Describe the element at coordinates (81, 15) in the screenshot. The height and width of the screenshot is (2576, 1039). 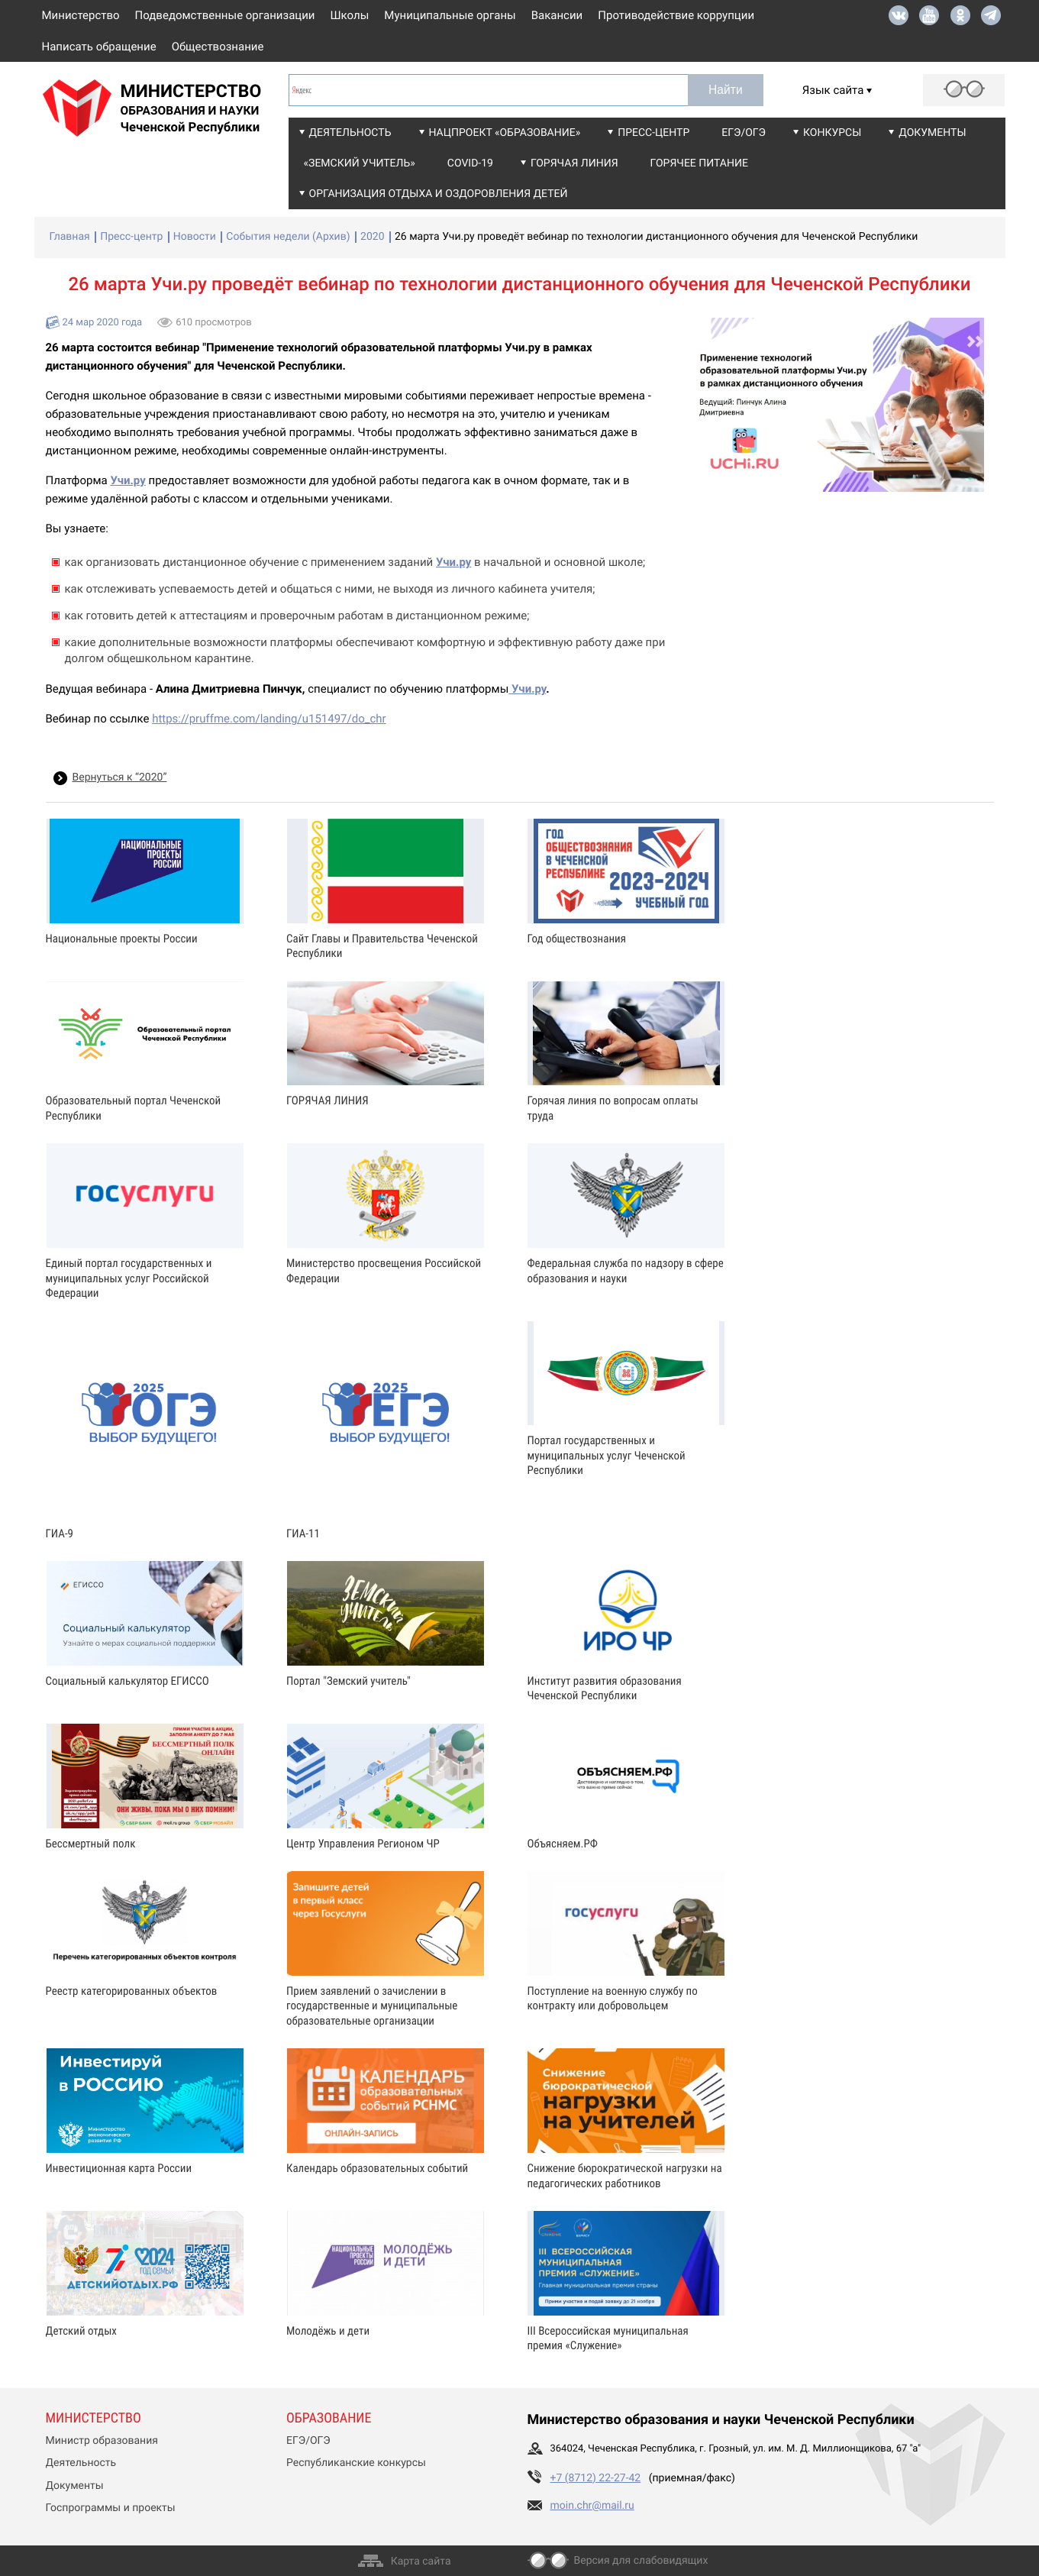
I see `Министерство` at that location.